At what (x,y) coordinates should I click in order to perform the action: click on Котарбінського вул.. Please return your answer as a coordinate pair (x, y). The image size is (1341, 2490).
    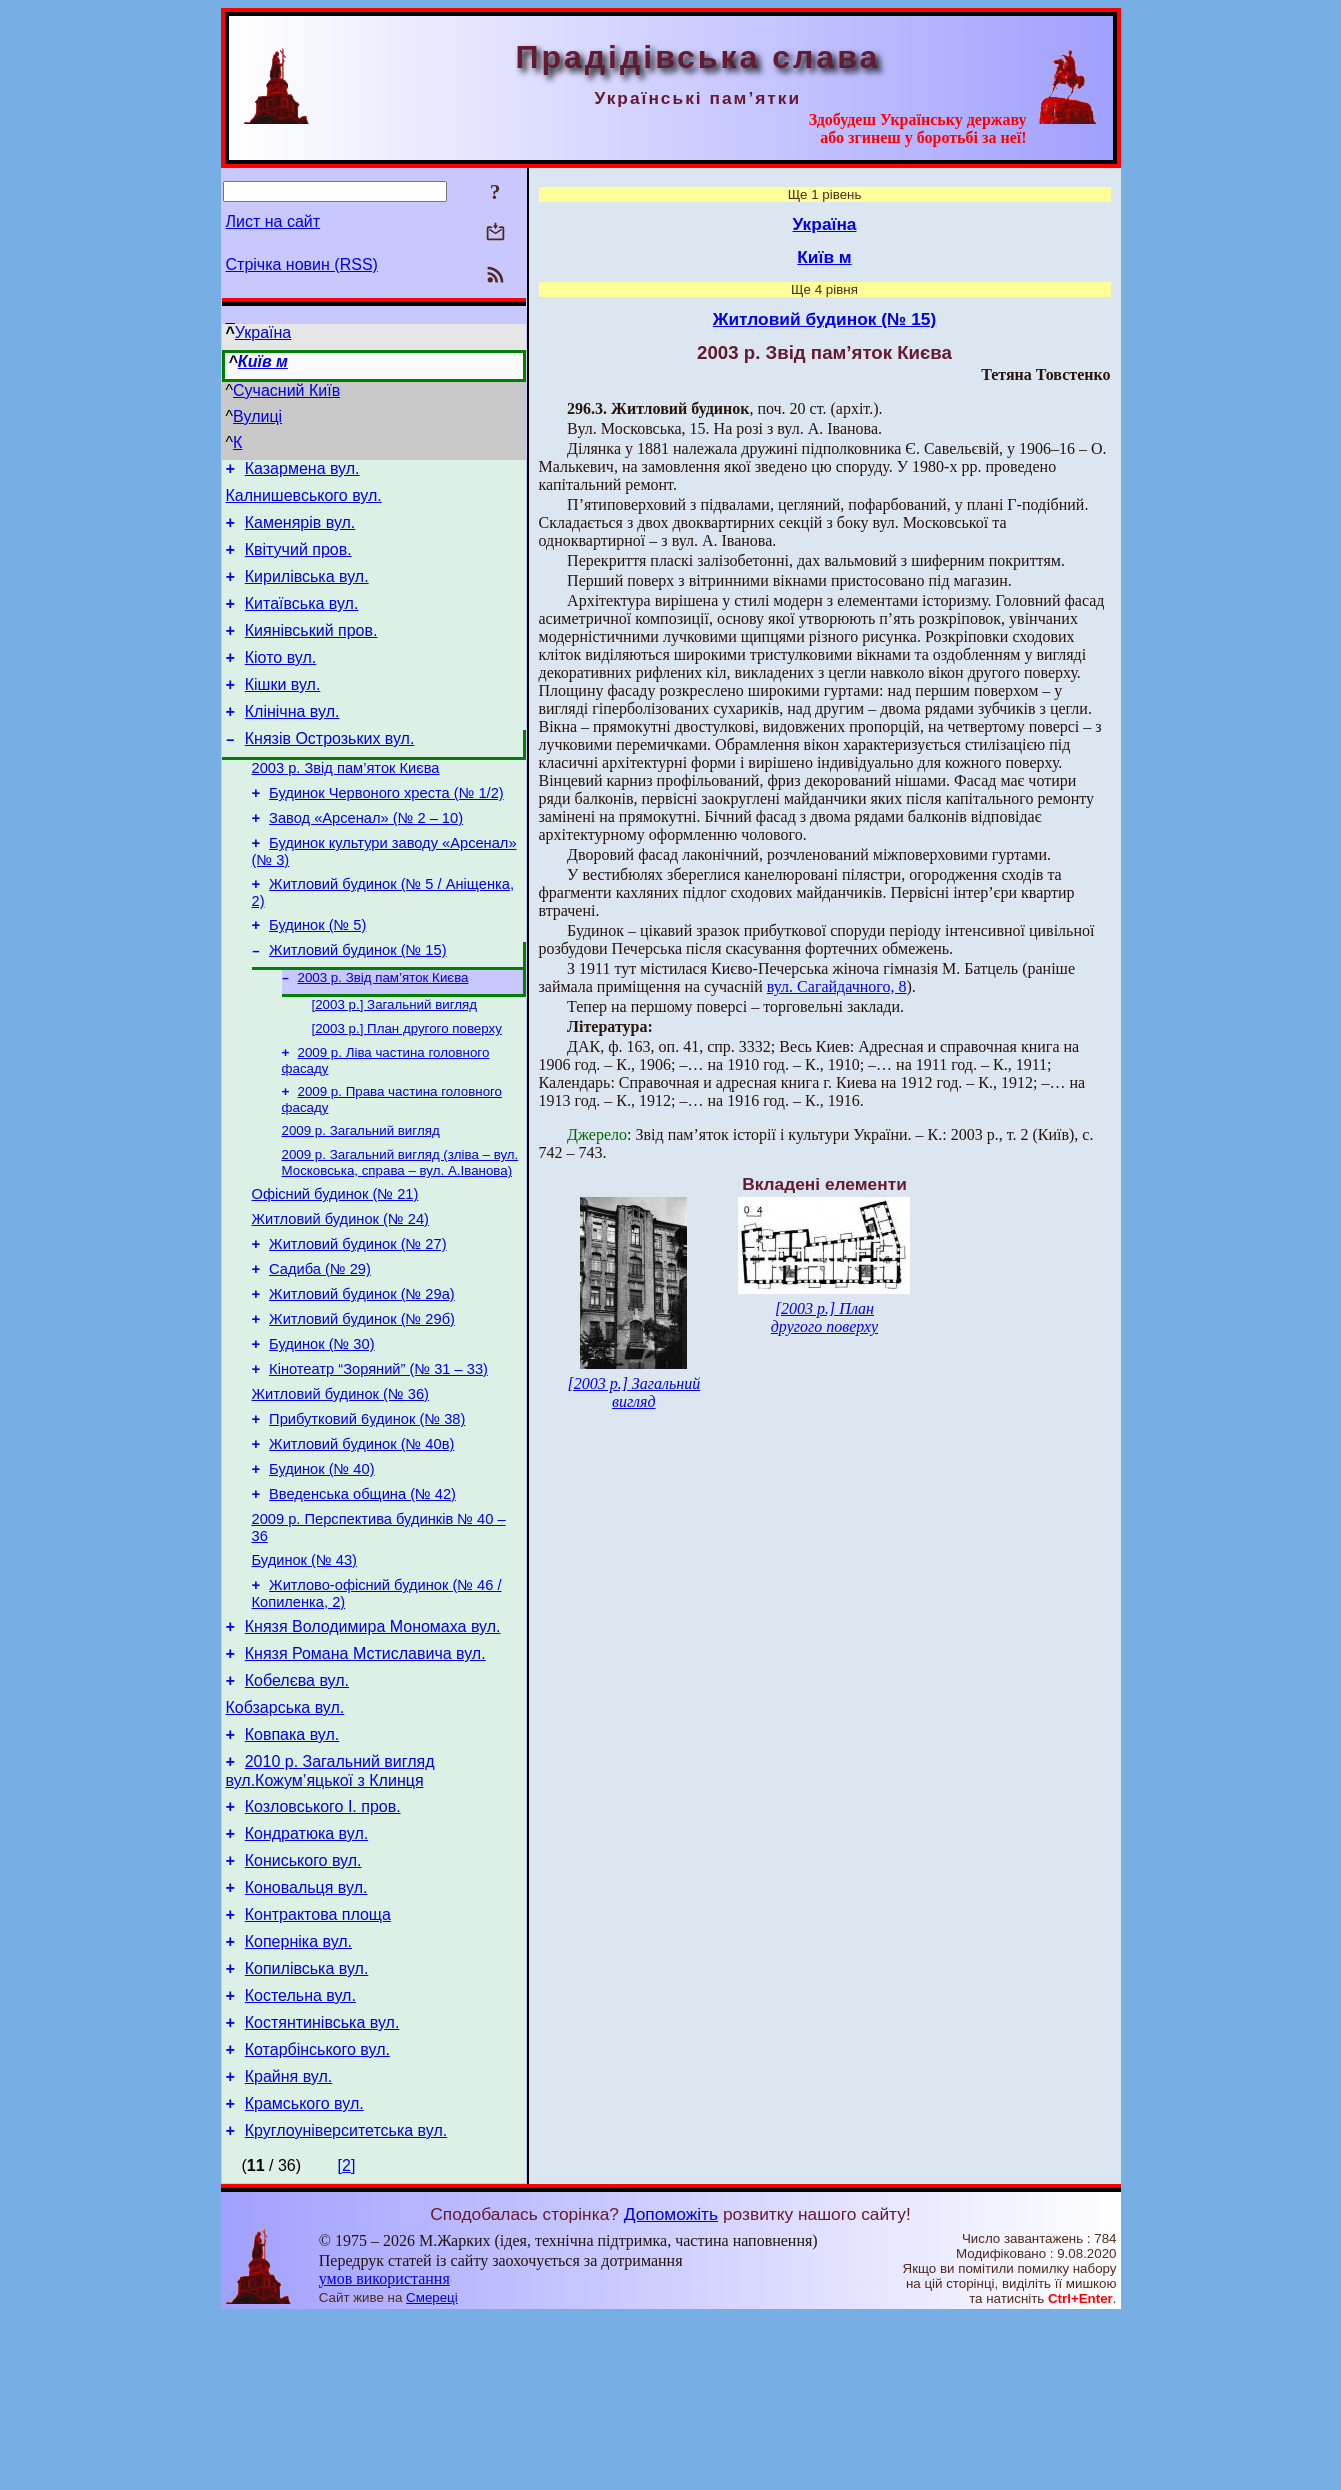
    Looking at the image, I should click on (317, 2213).